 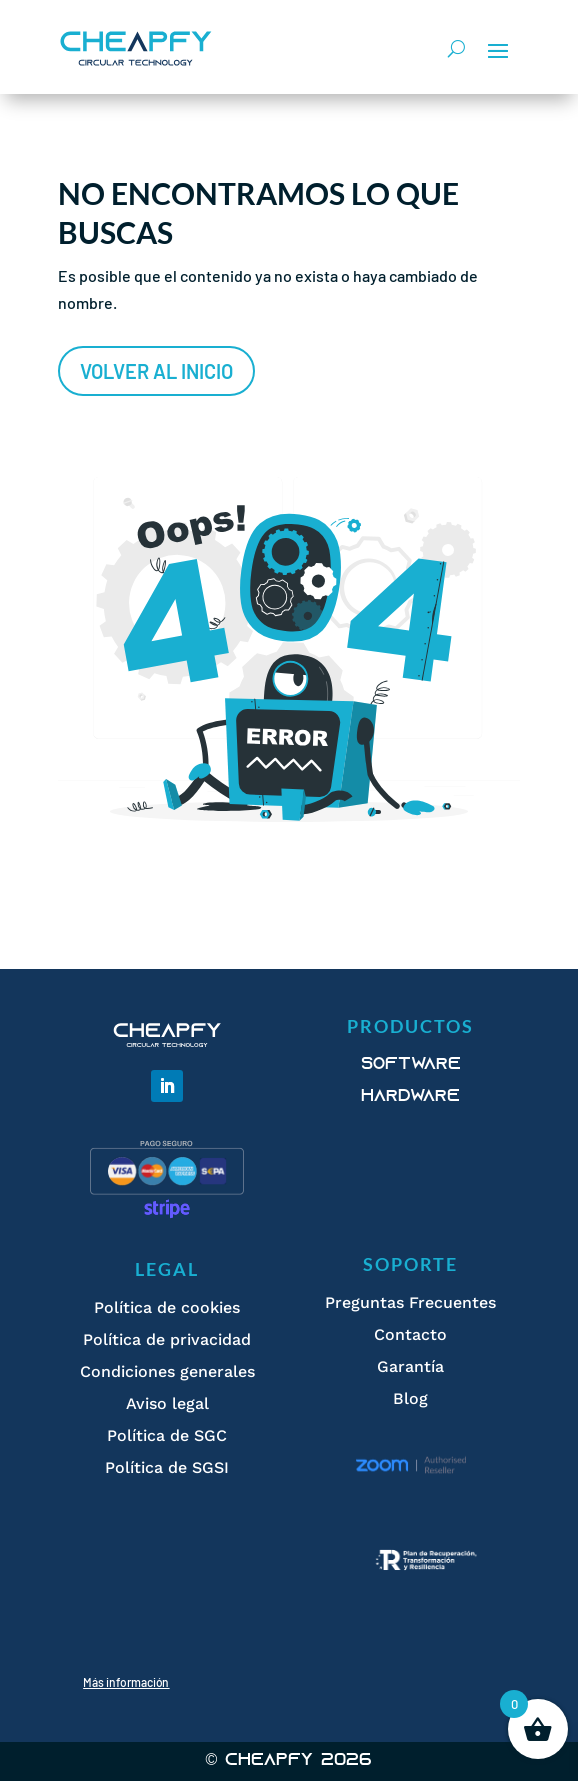 I want to click on Política de cookies, so click(x=167, y=1307).